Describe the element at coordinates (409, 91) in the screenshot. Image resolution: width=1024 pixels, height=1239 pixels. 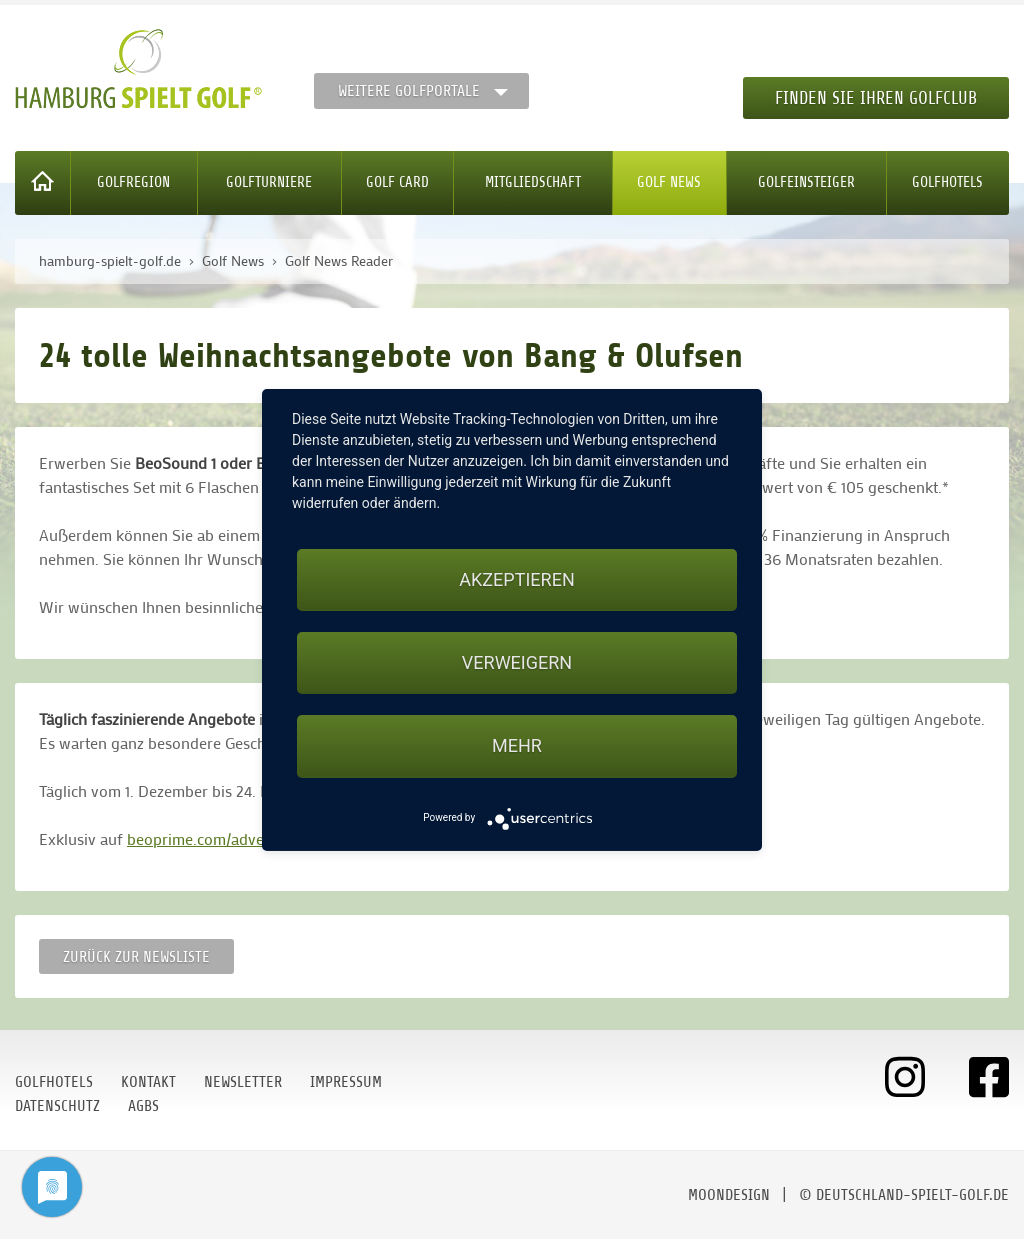
I see `Weitere Golfportale` at that location.